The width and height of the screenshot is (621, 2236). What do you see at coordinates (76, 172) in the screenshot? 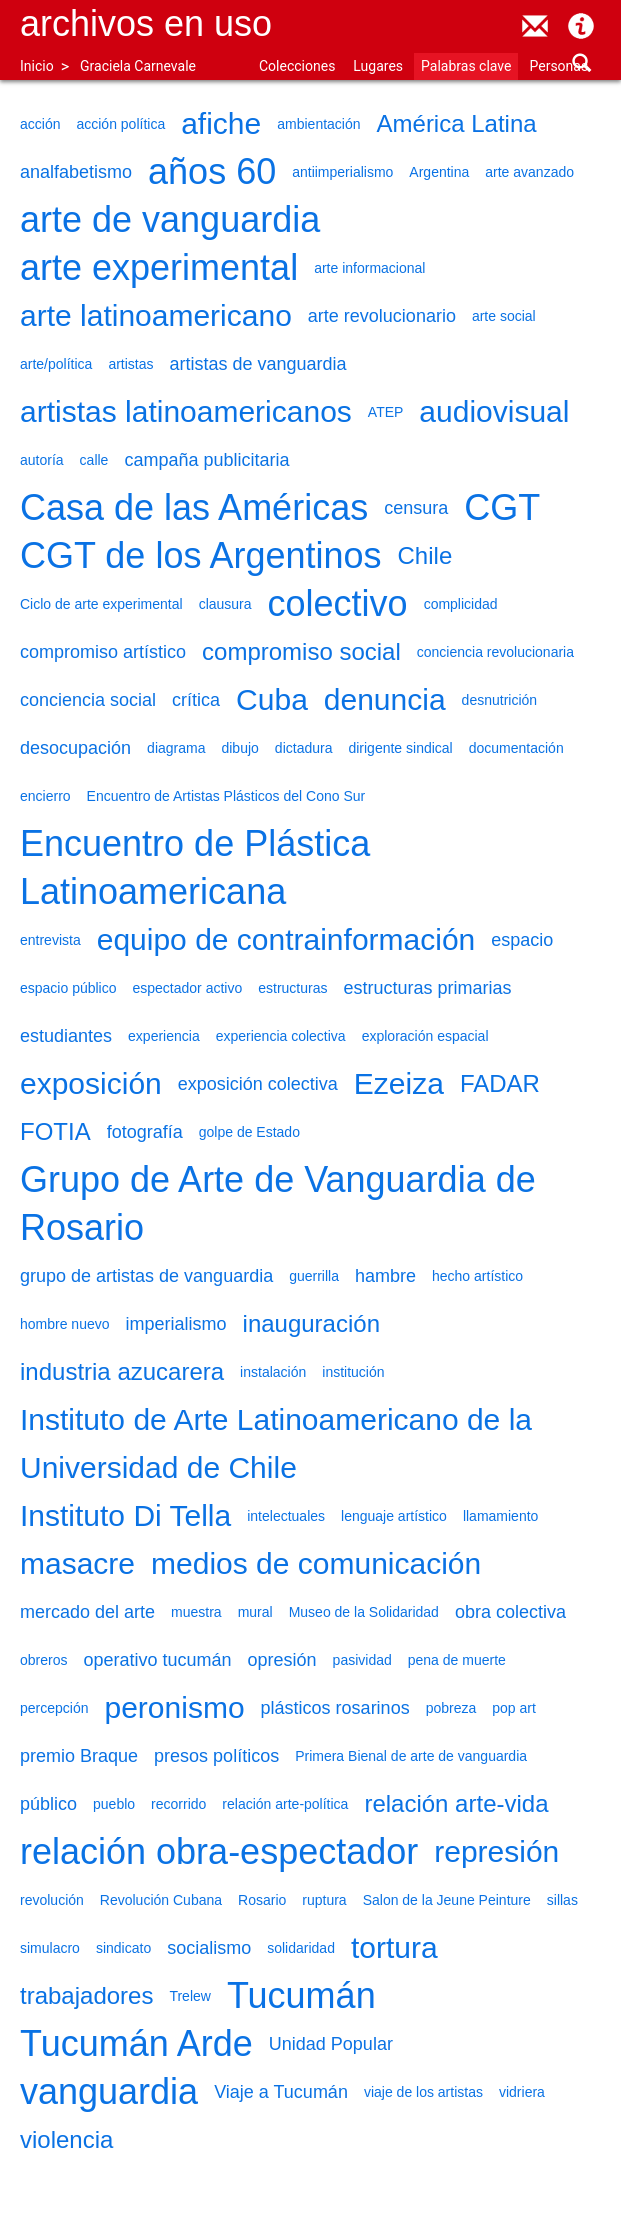
I see `analfabetismo` at bounding box center [76, 172].